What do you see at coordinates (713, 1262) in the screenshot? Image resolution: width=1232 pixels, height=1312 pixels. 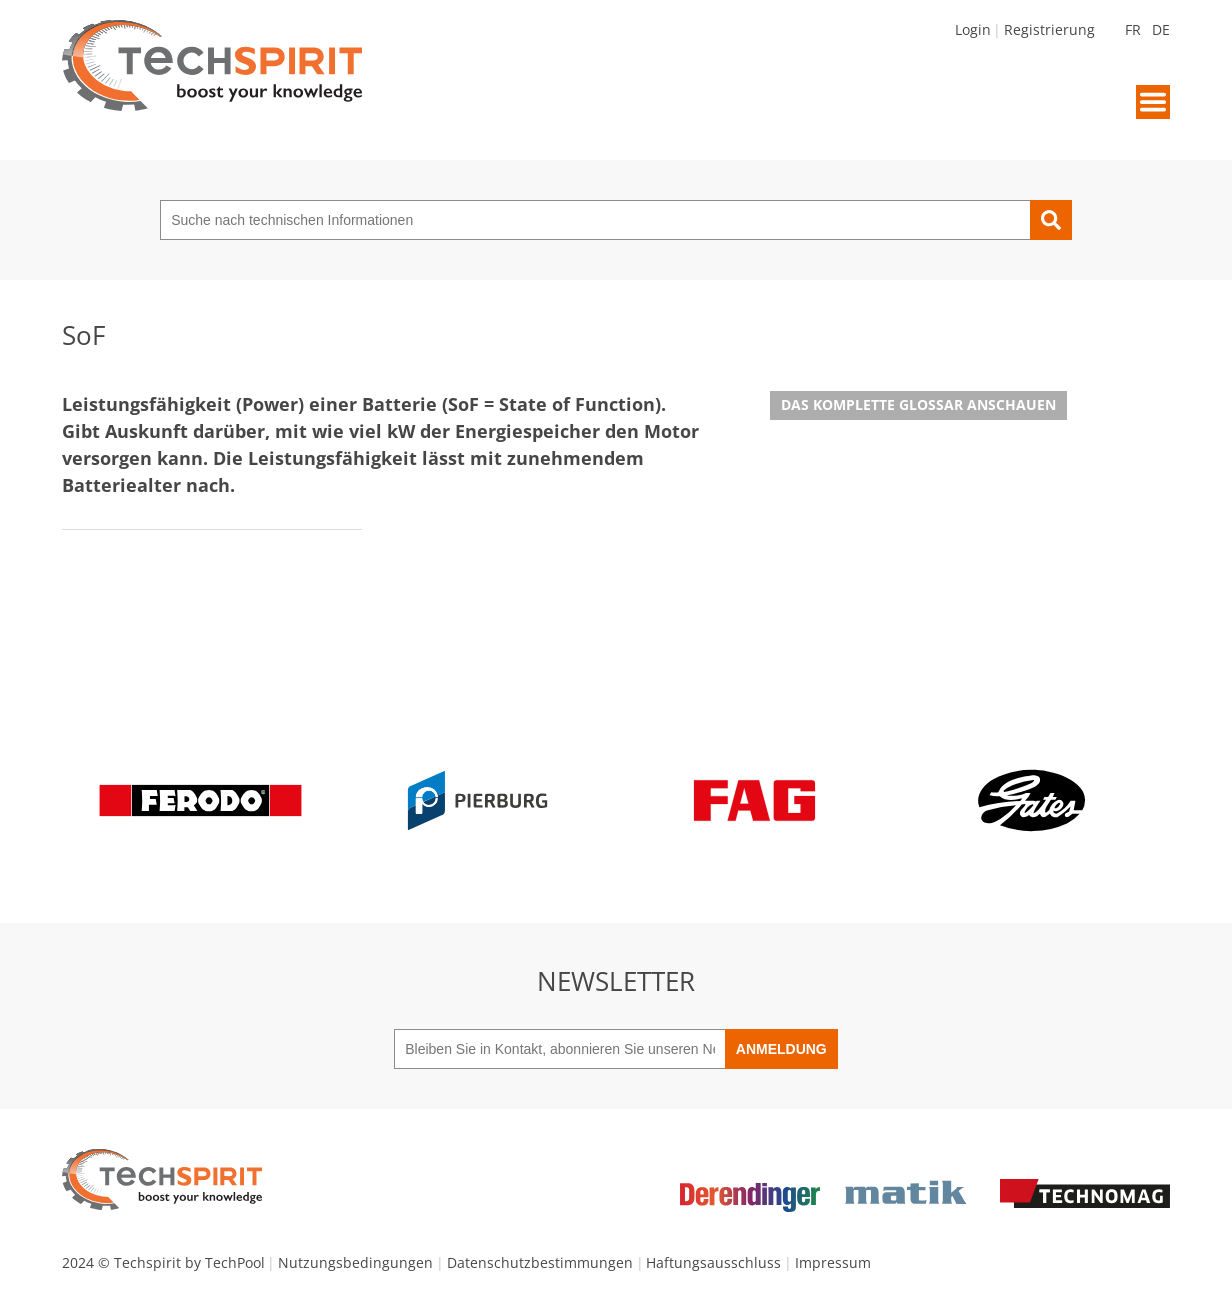 I see `Haftungsausschluss` at bounding box center [713, 1262].